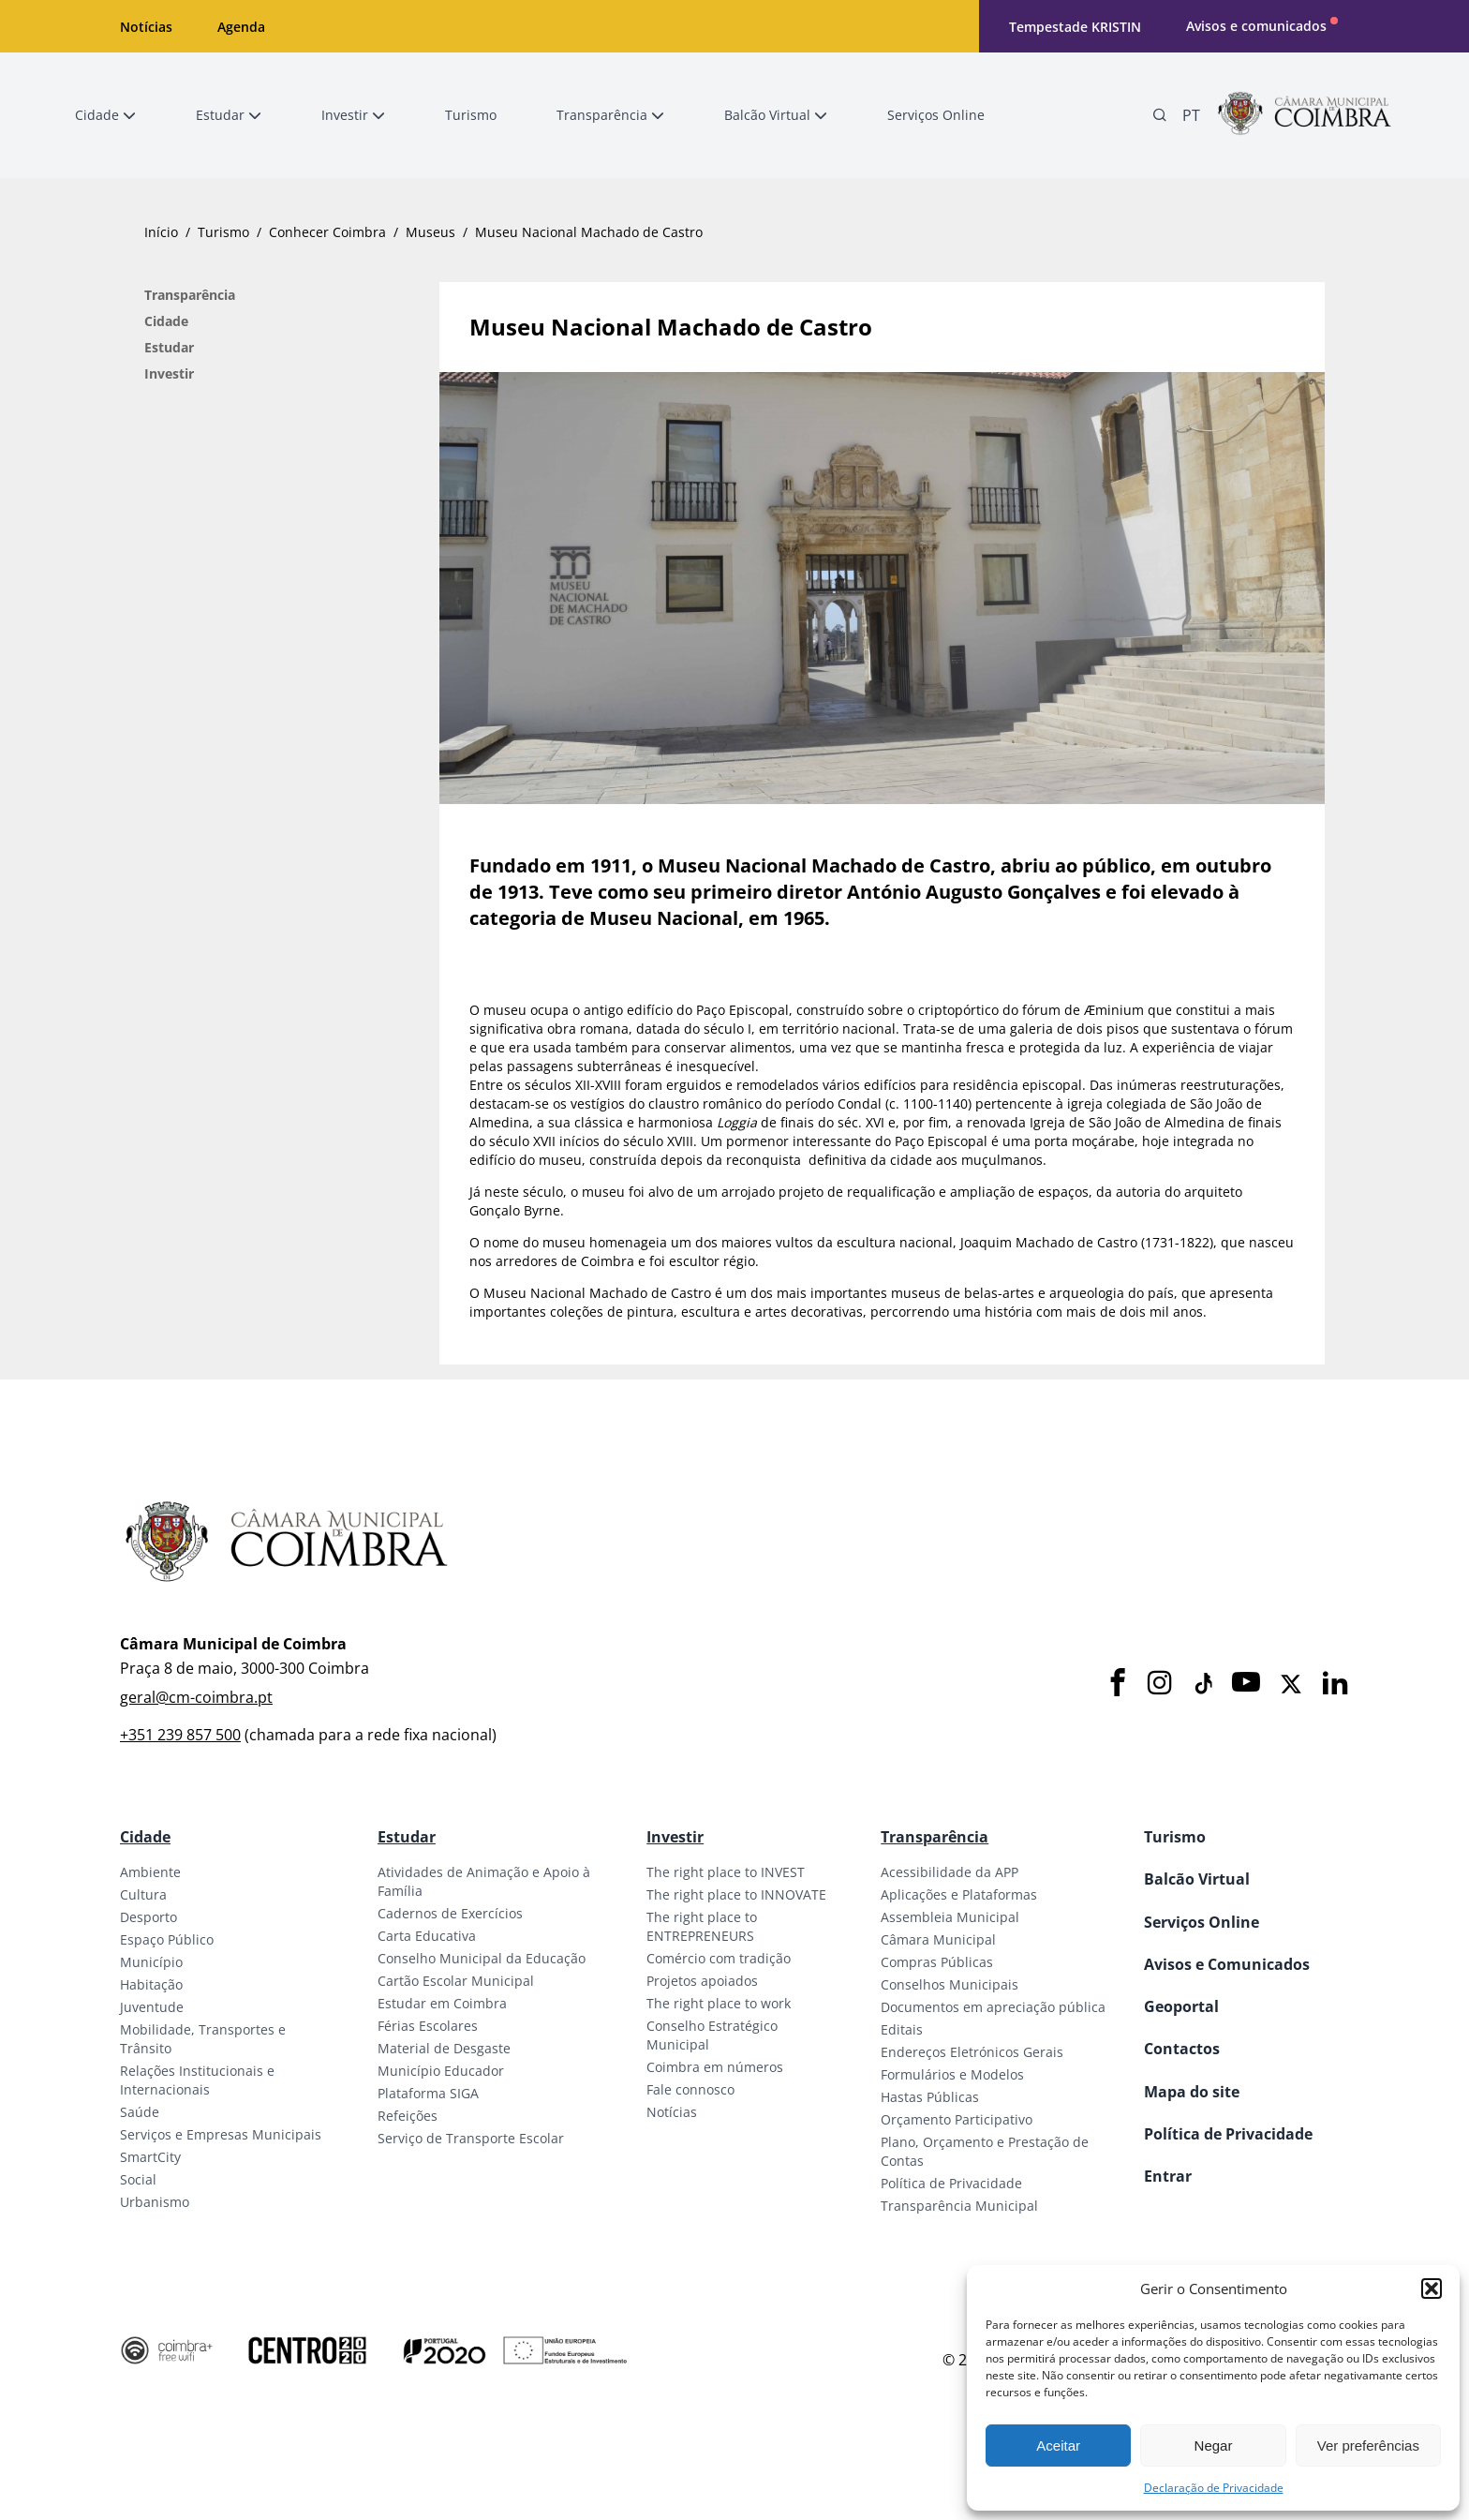 The image size is (1469, 2520). What do you see at coordinates (985, 2151) in the screenshot?
I see `Plano, Orçamento e Prestação de Contas` at bounding box center [985, 2151].